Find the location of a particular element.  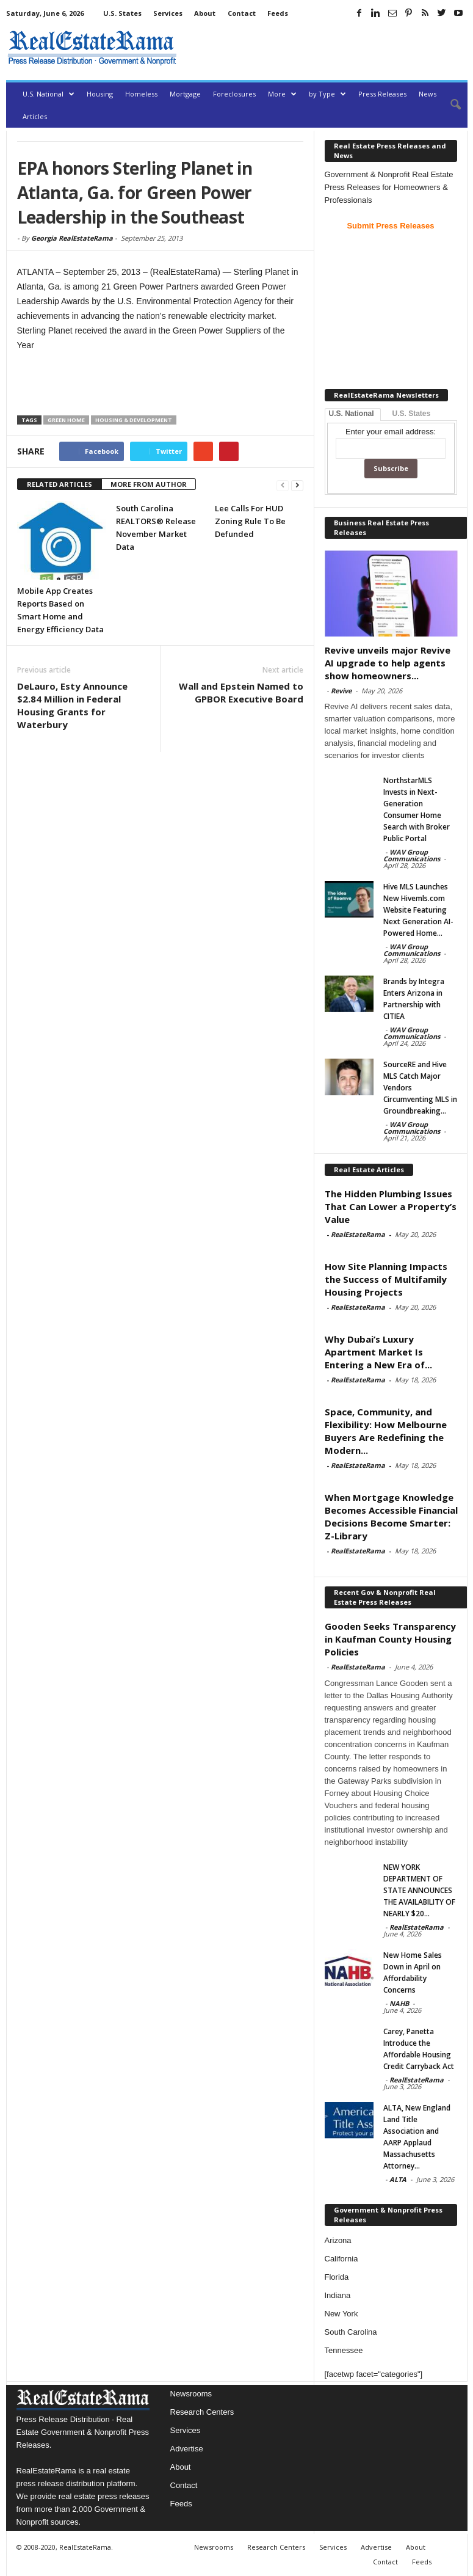

DeLauro, Esty Announce $2.84 Million in Federal Housing Grants for Waterbury is located at coordinates (72, 705).